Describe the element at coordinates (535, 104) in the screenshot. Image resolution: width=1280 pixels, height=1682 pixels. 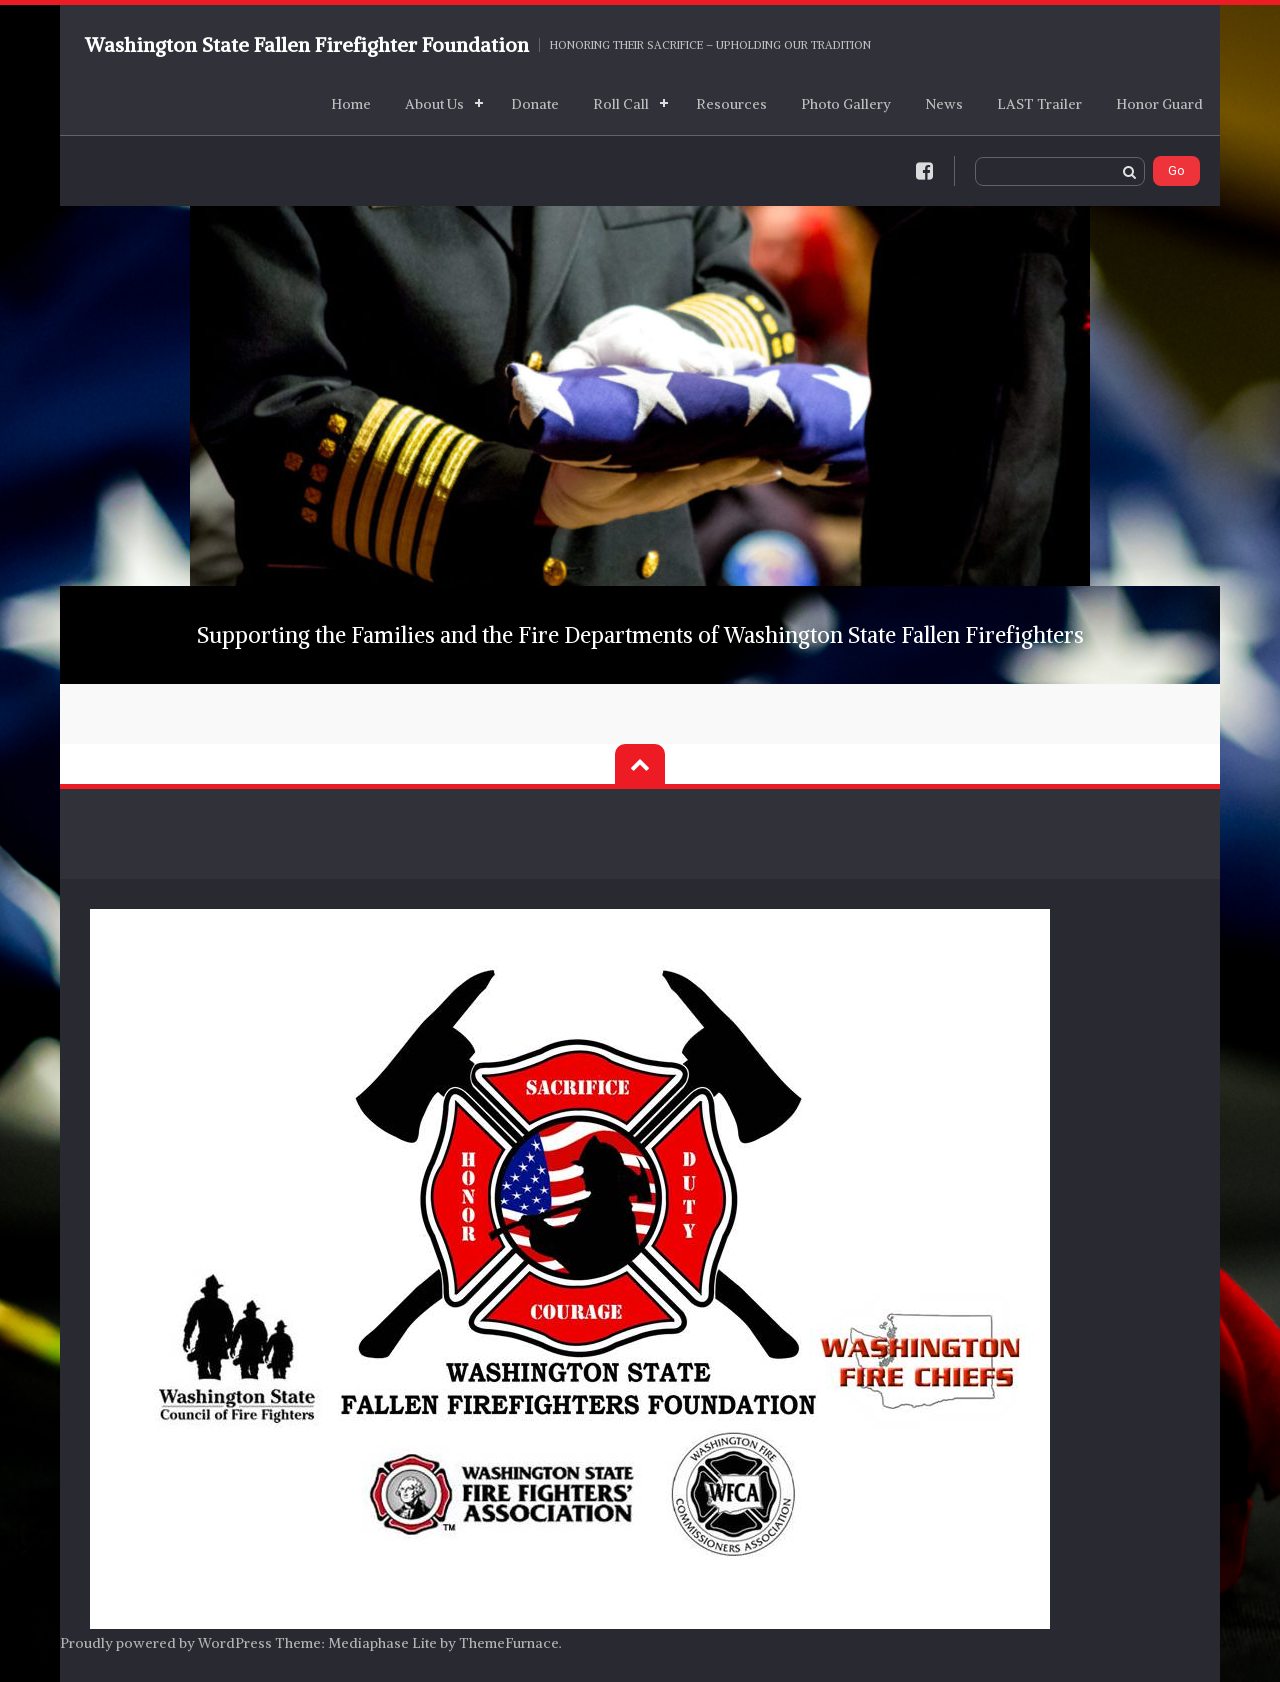
I see `Donate` at that location.